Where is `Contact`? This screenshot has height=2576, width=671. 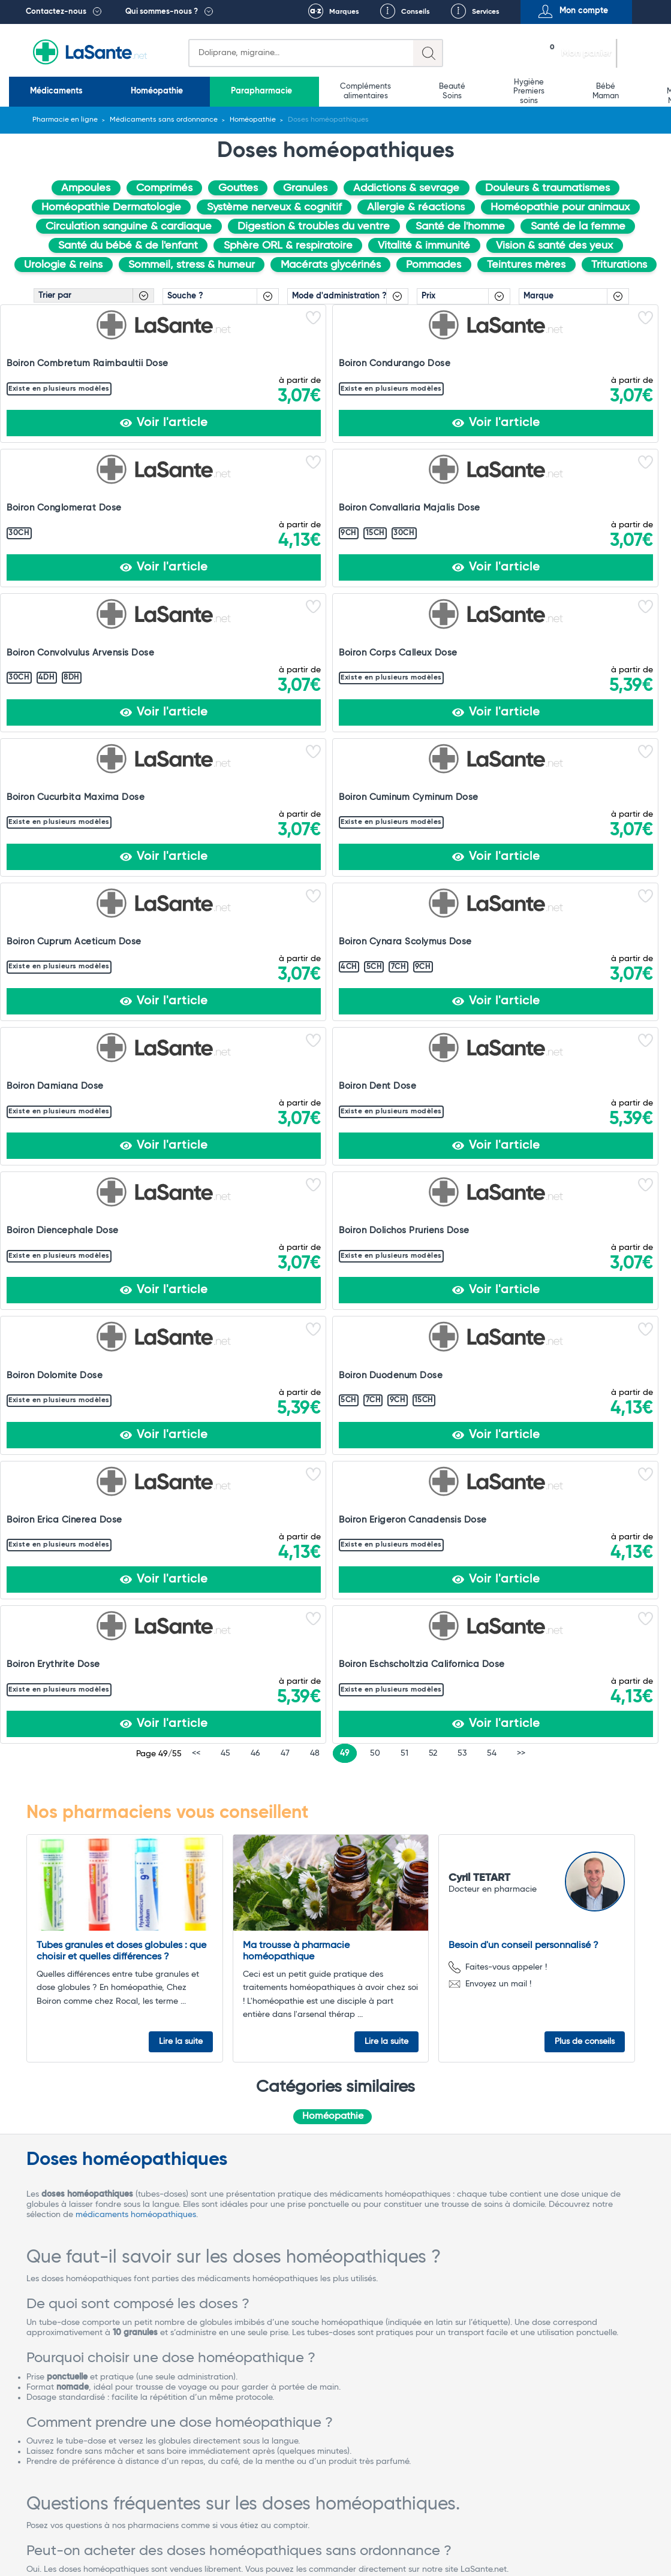 Contact is located at coordinates (335, 2538).